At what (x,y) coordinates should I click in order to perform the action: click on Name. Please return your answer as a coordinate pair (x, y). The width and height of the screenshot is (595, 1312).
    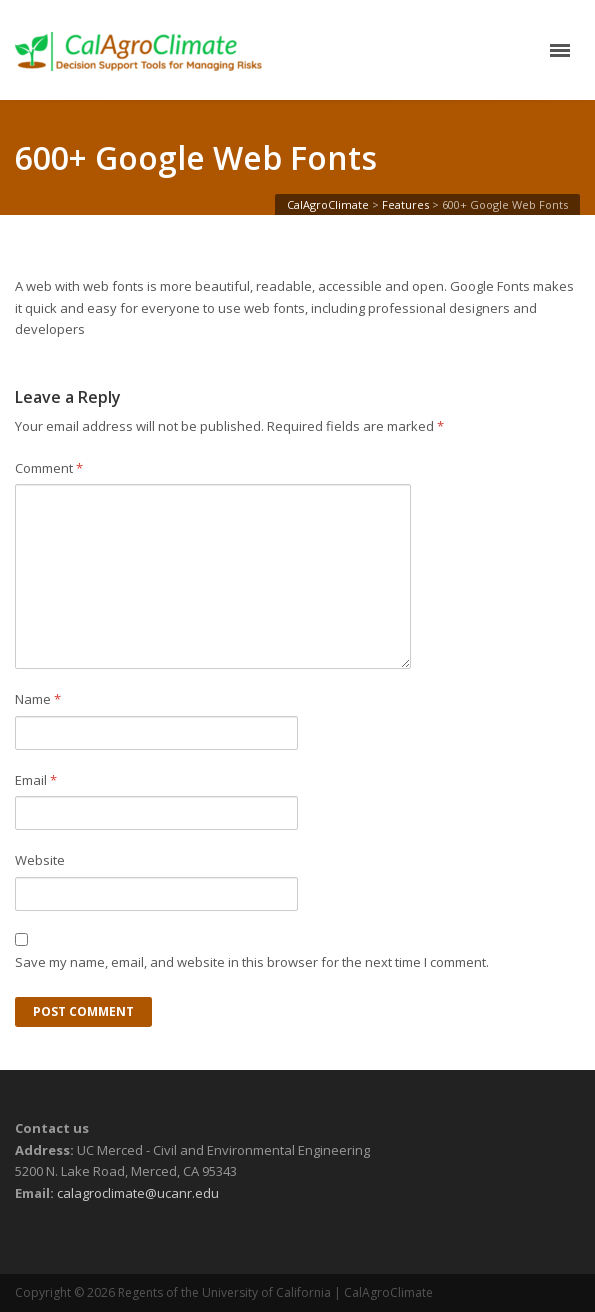
    Looking at the image, I should click on (38, 699).